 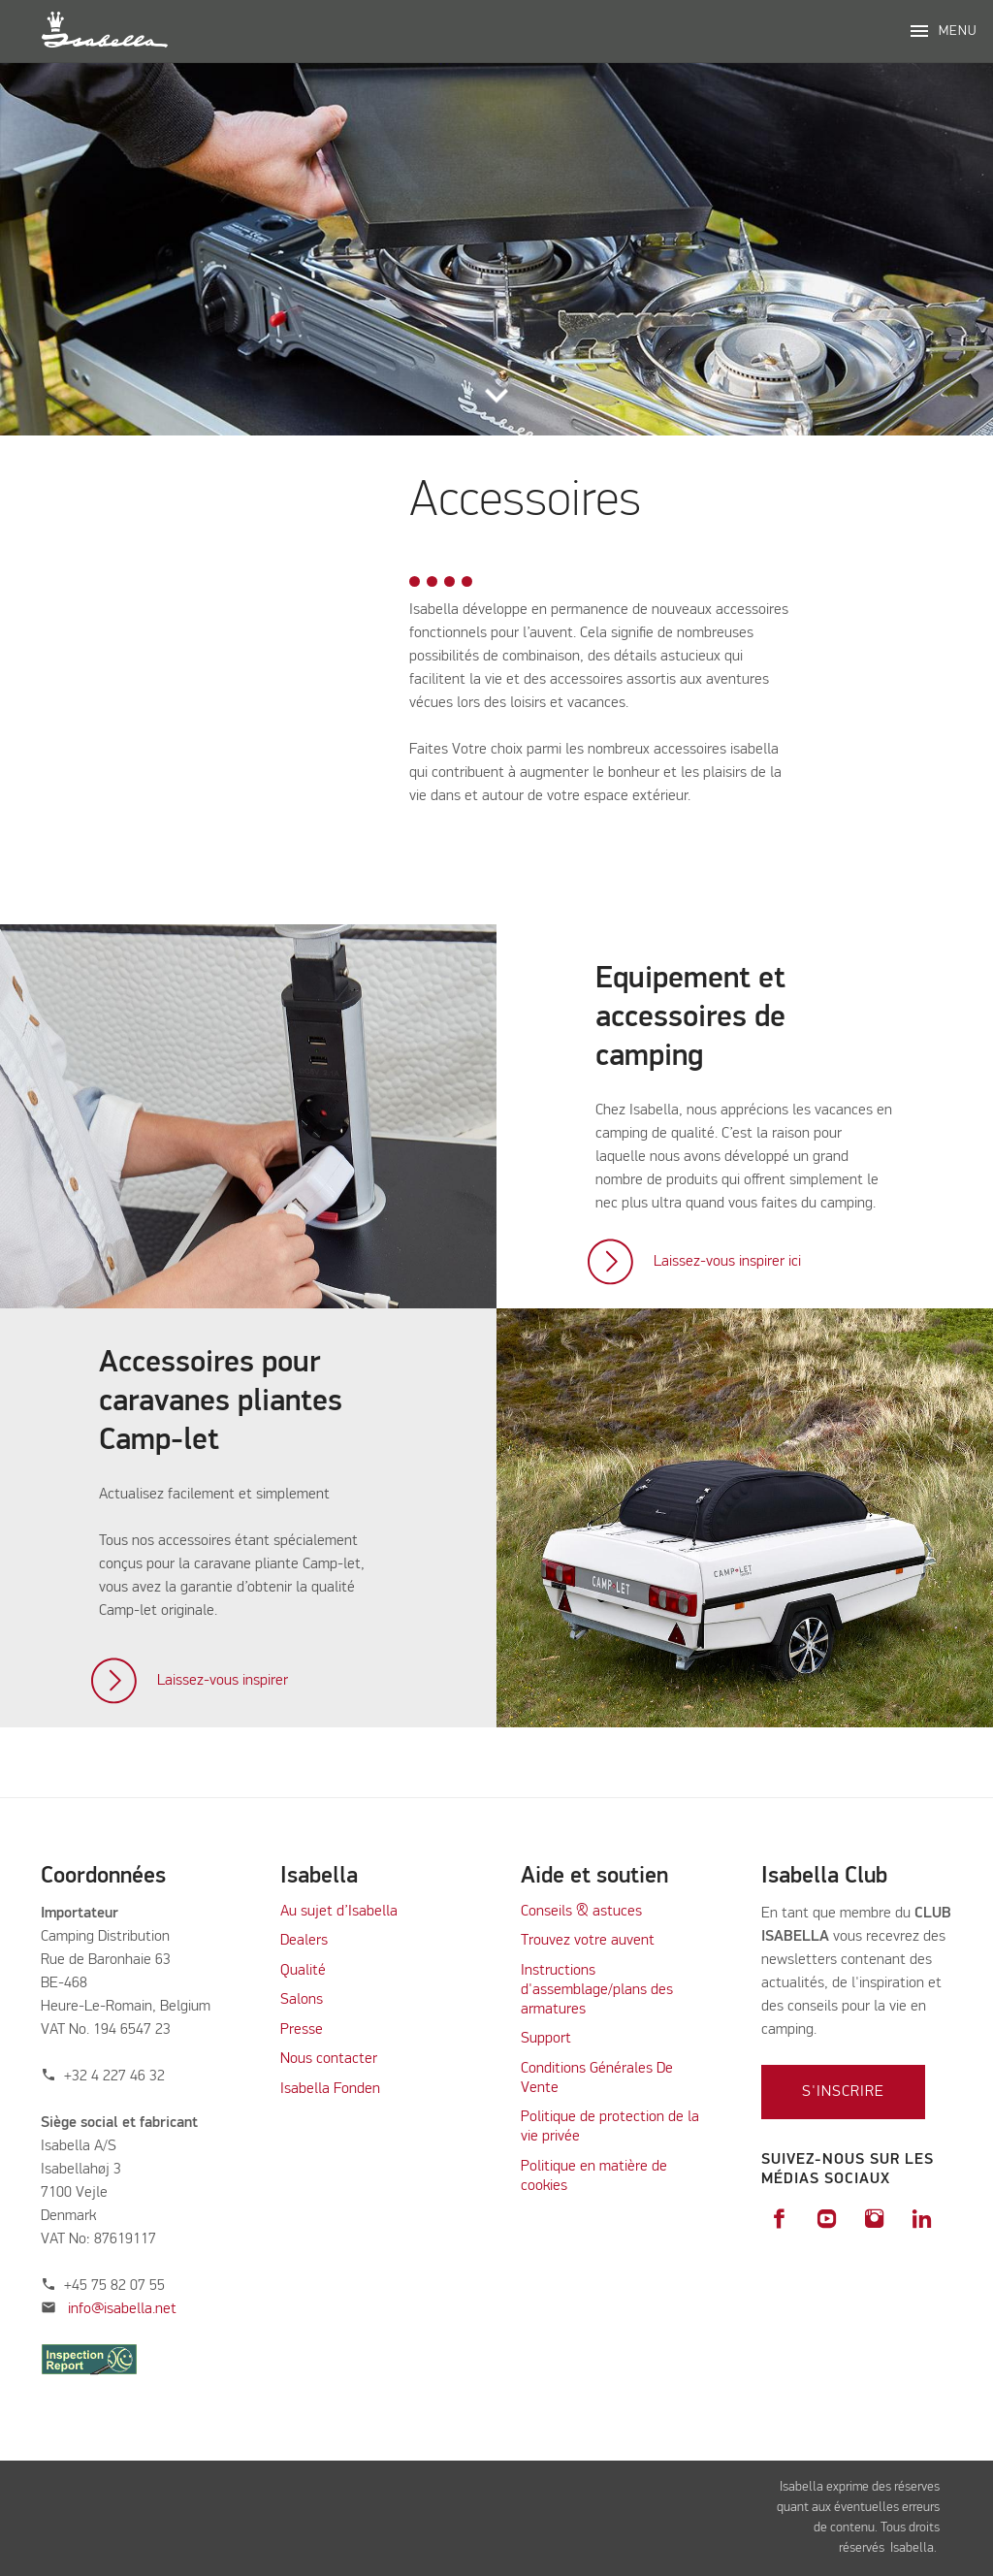 I want to click on Nous contacter, so click(x=328, y=2059).